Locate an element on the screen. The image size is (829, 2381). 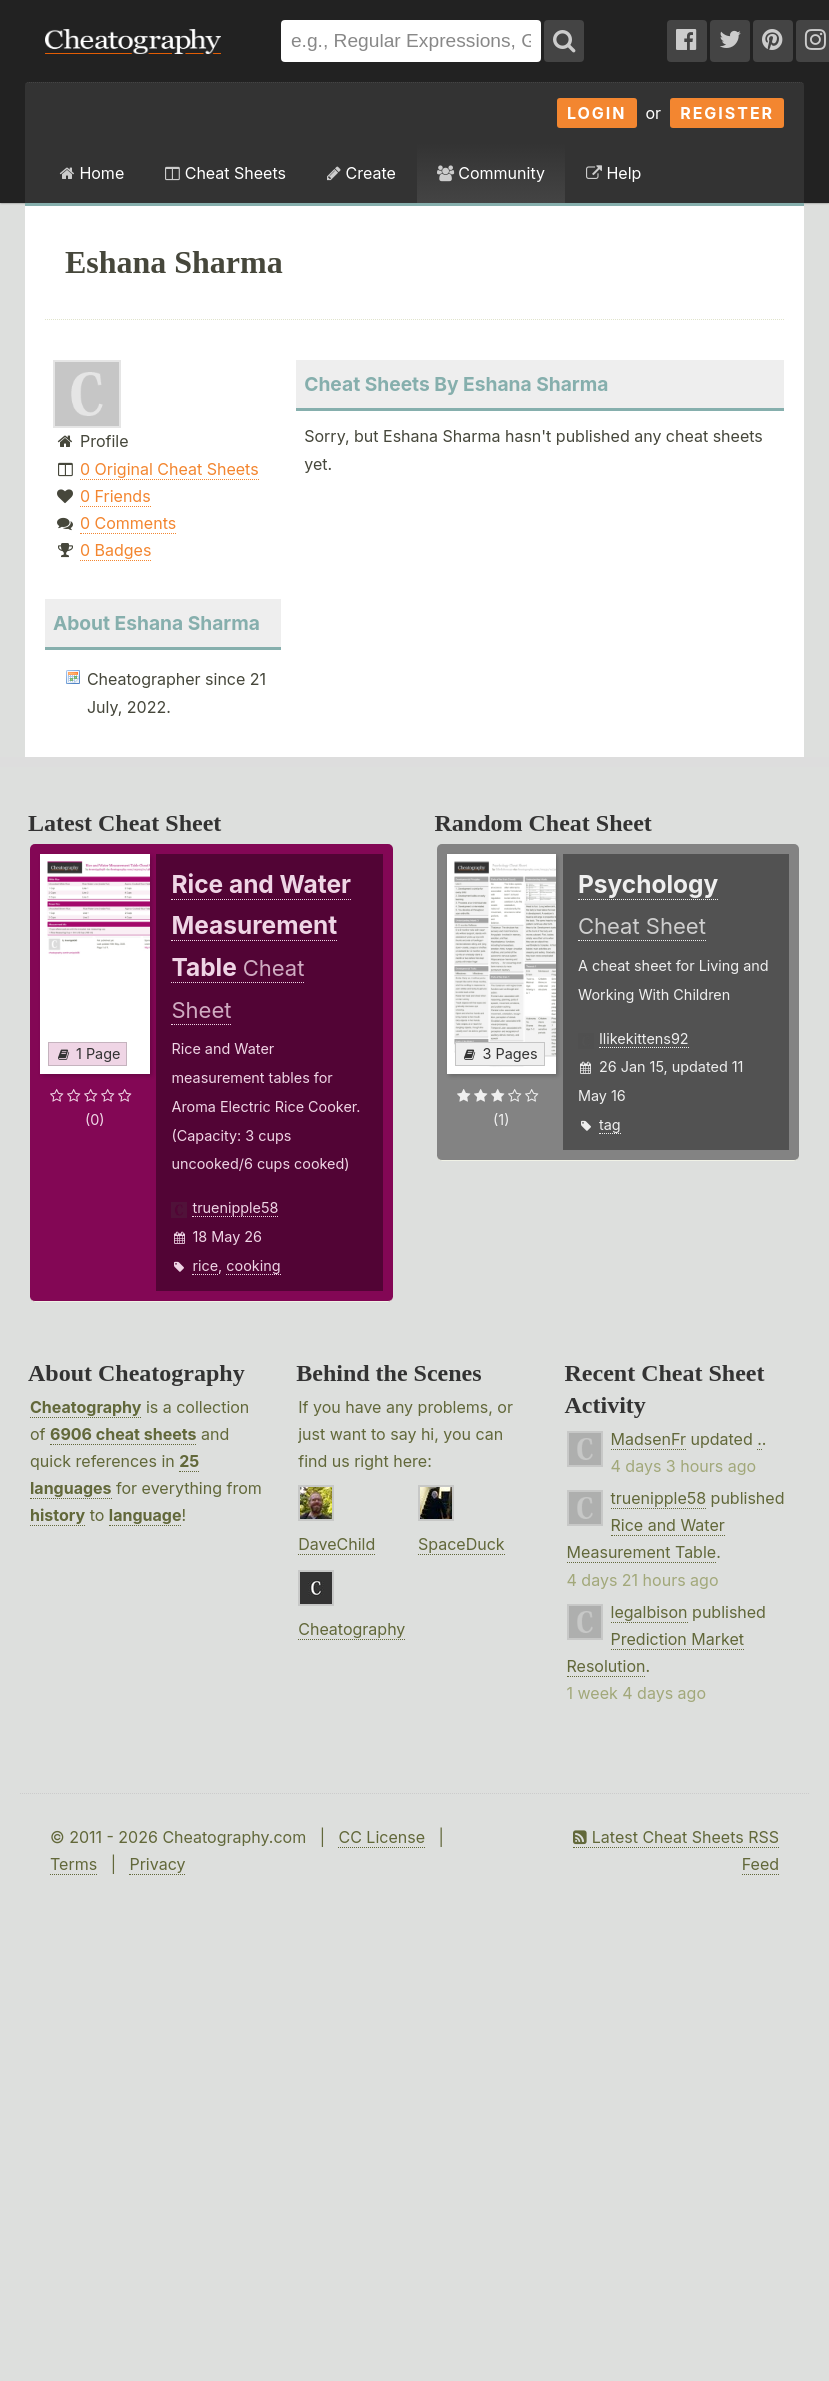
language is located at coordinates (145, 1515).